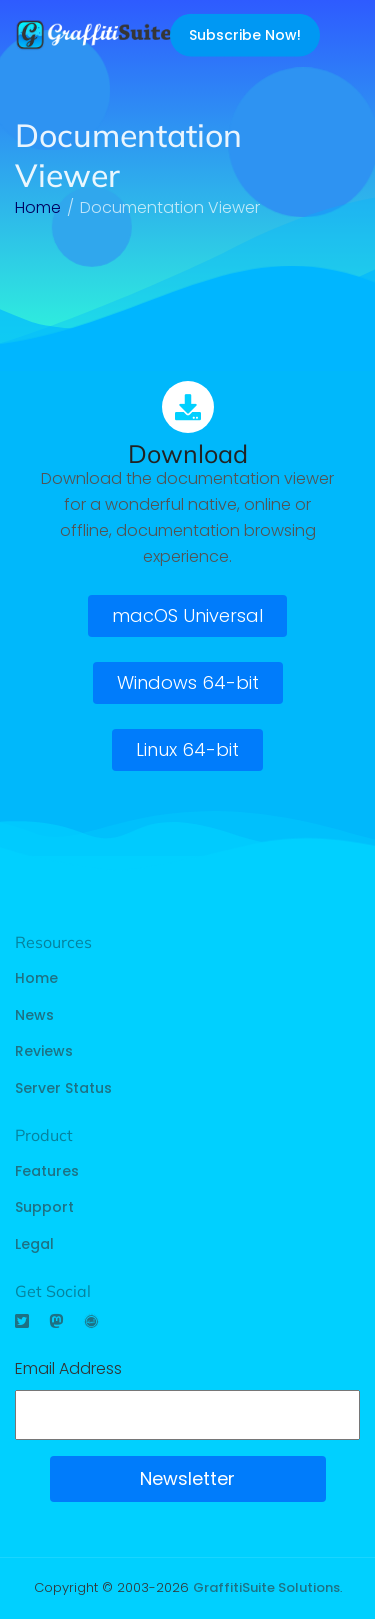 This screenshot has width=375, height=1619. What do you see at coordinates (36, 978) in the screenshot?
I see `Home` at bounding box center [36, 978].